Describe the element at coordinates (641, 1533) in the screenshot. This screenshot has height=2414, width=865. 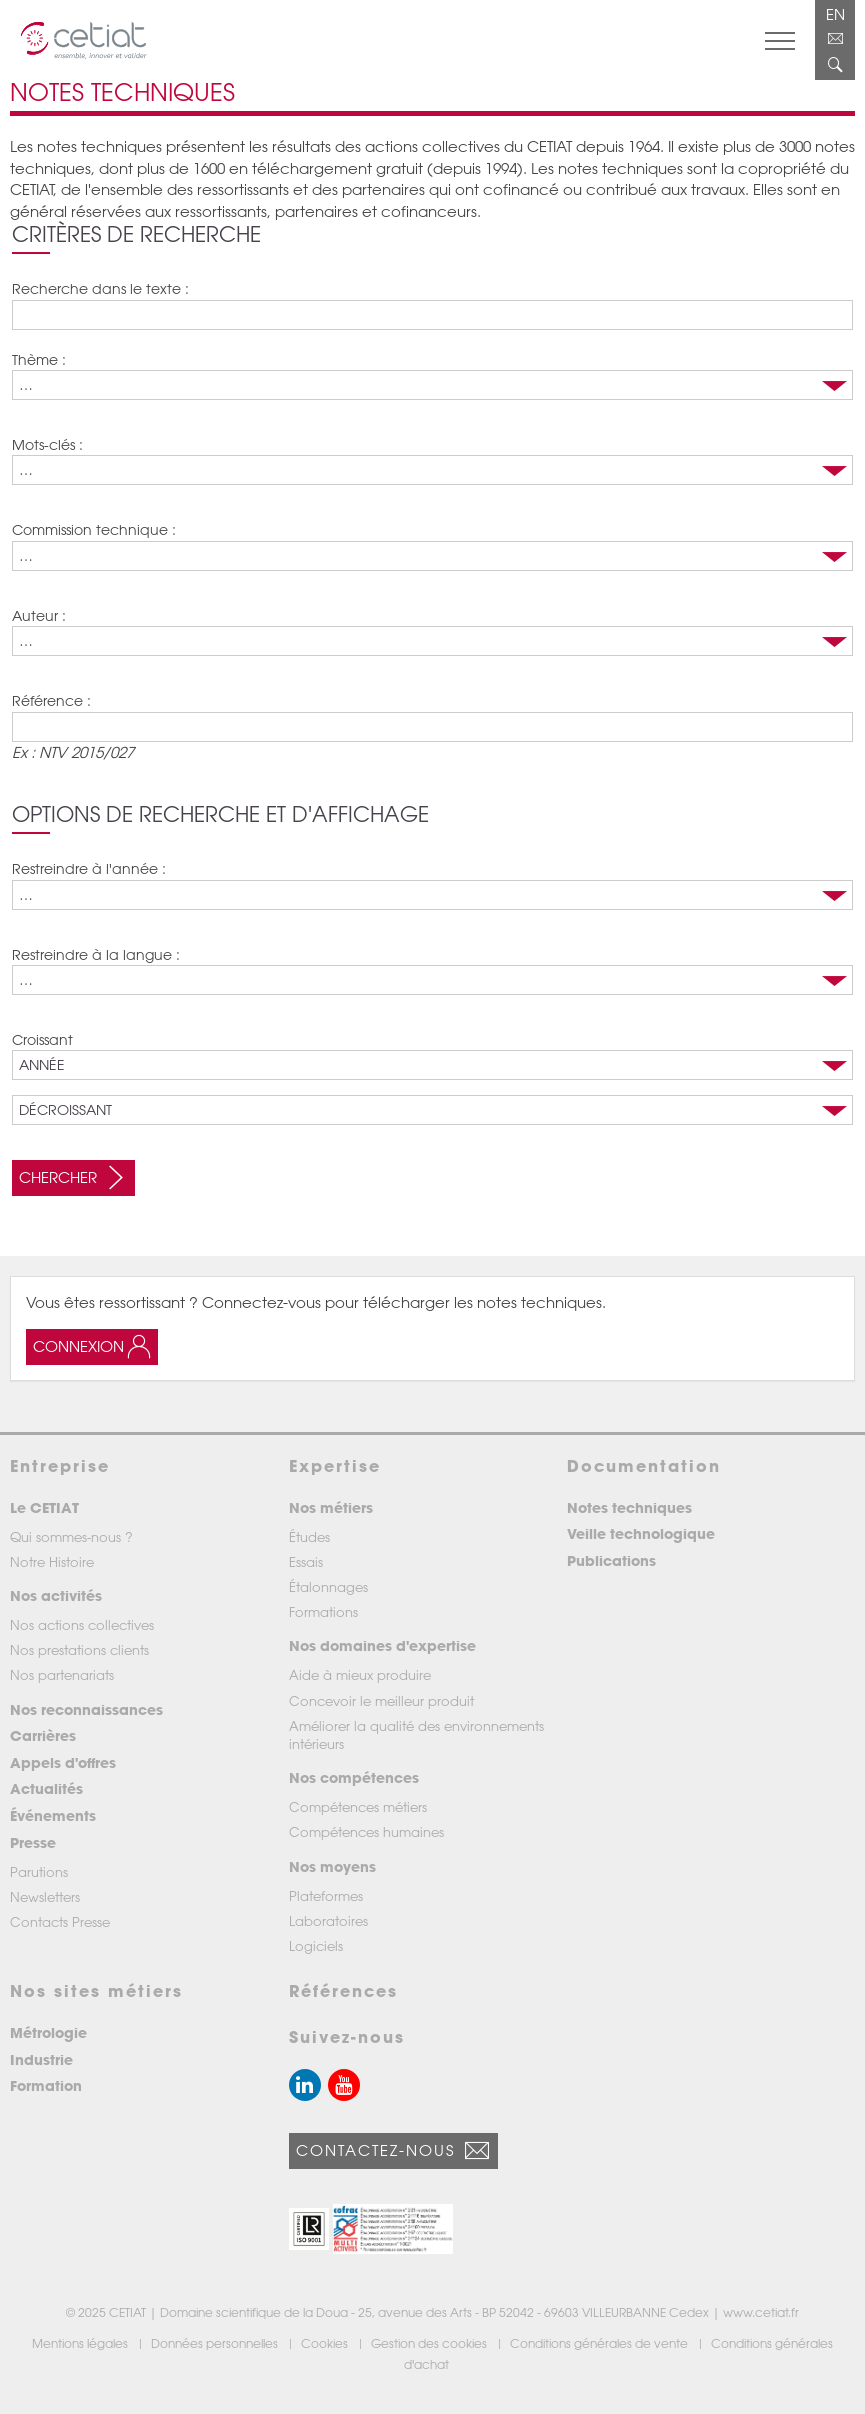
I see `Veille technologique` at that location.